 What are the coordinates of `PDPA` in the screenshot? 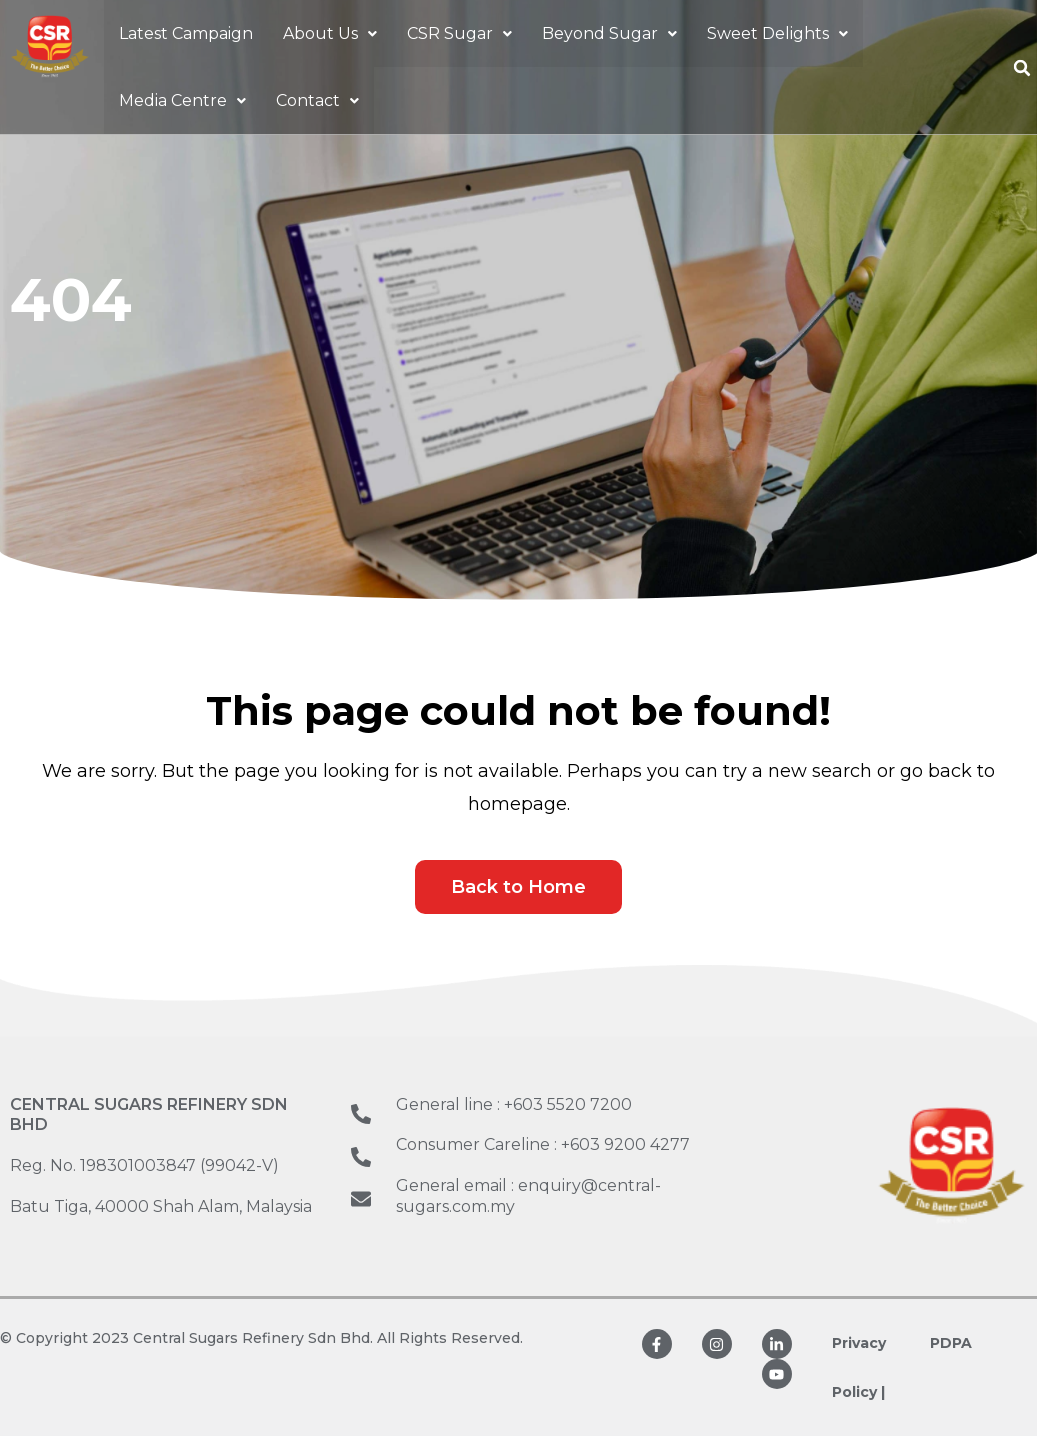 It's located at (951, 1343).